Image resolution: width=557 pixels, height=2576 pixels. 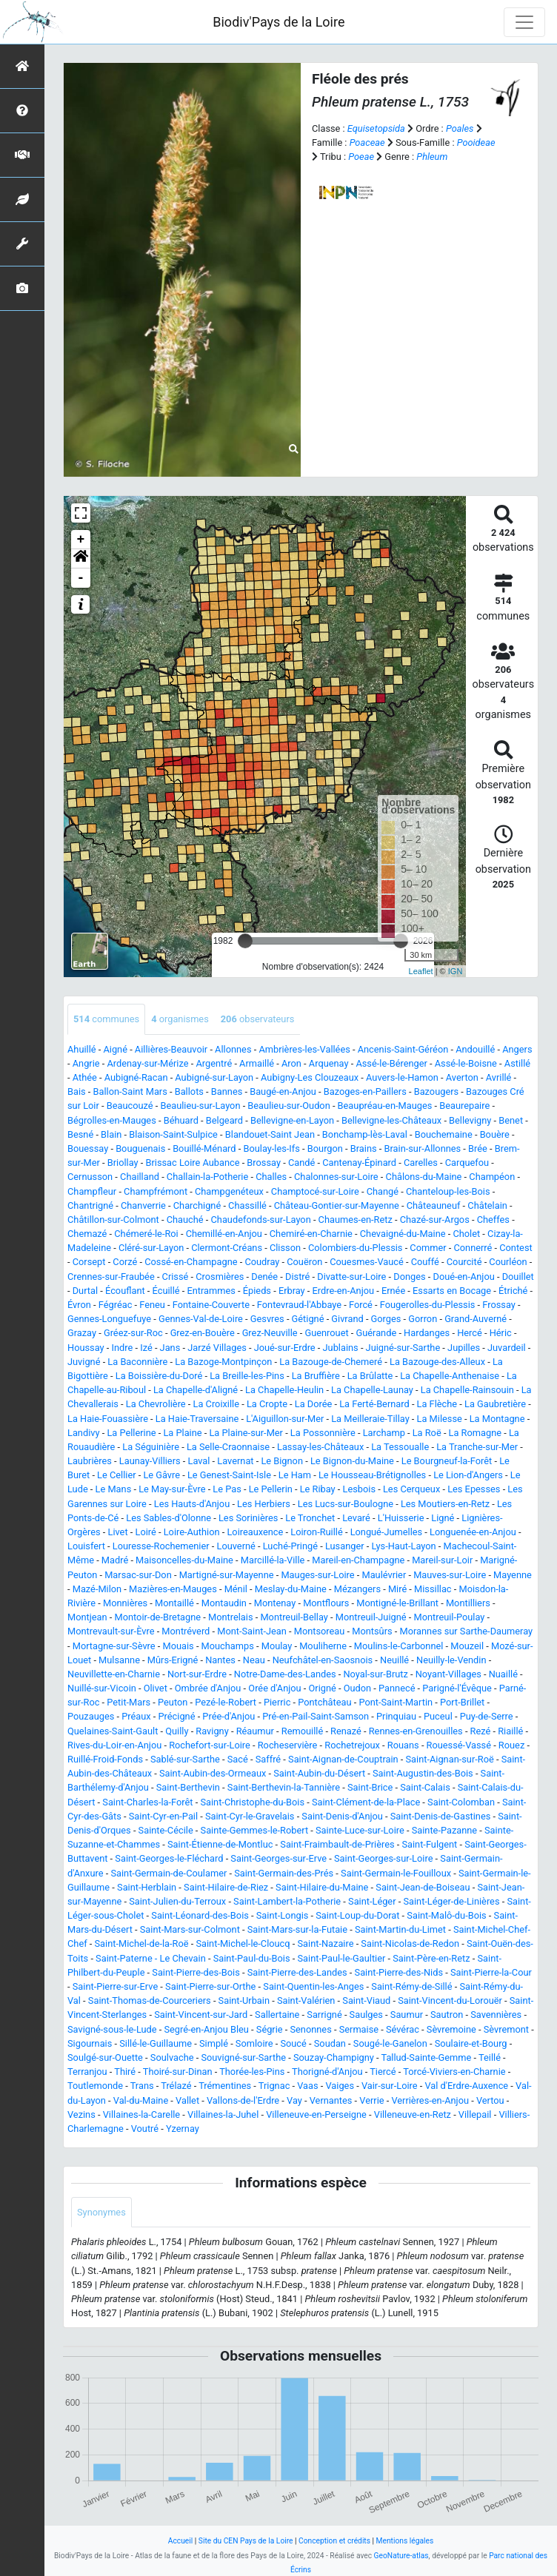 What do you see at coordinates (468, 1474) in the screenshot?
I see `Le Lion-d'Angers` at bounding box center [468, 1474].